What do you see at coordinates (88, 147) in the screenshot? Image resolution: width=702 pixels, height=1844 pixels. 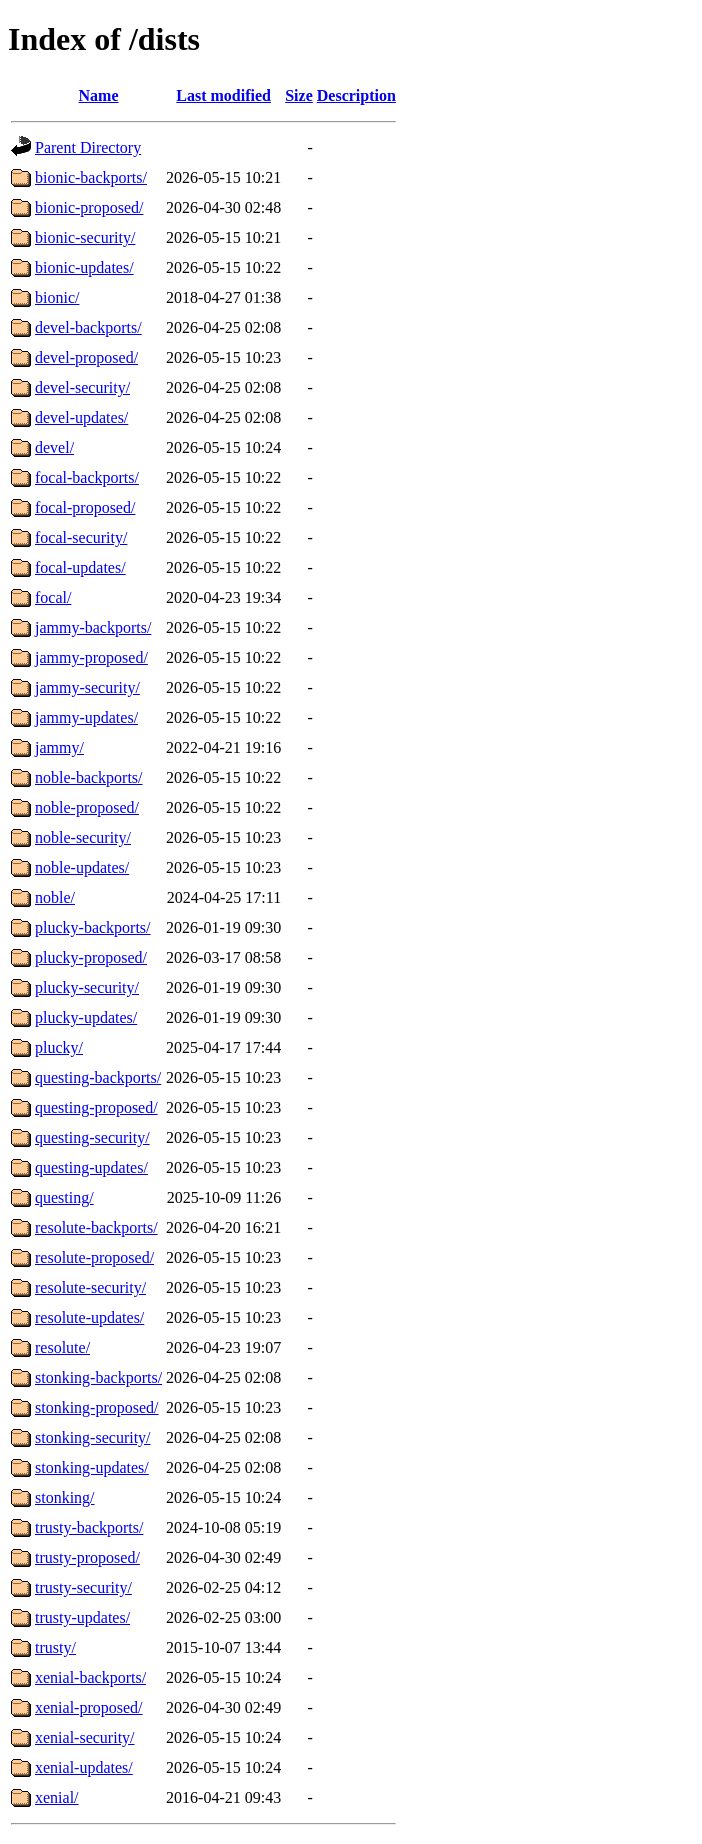 I see `Parent Directory` at bounding box center [88, 147].